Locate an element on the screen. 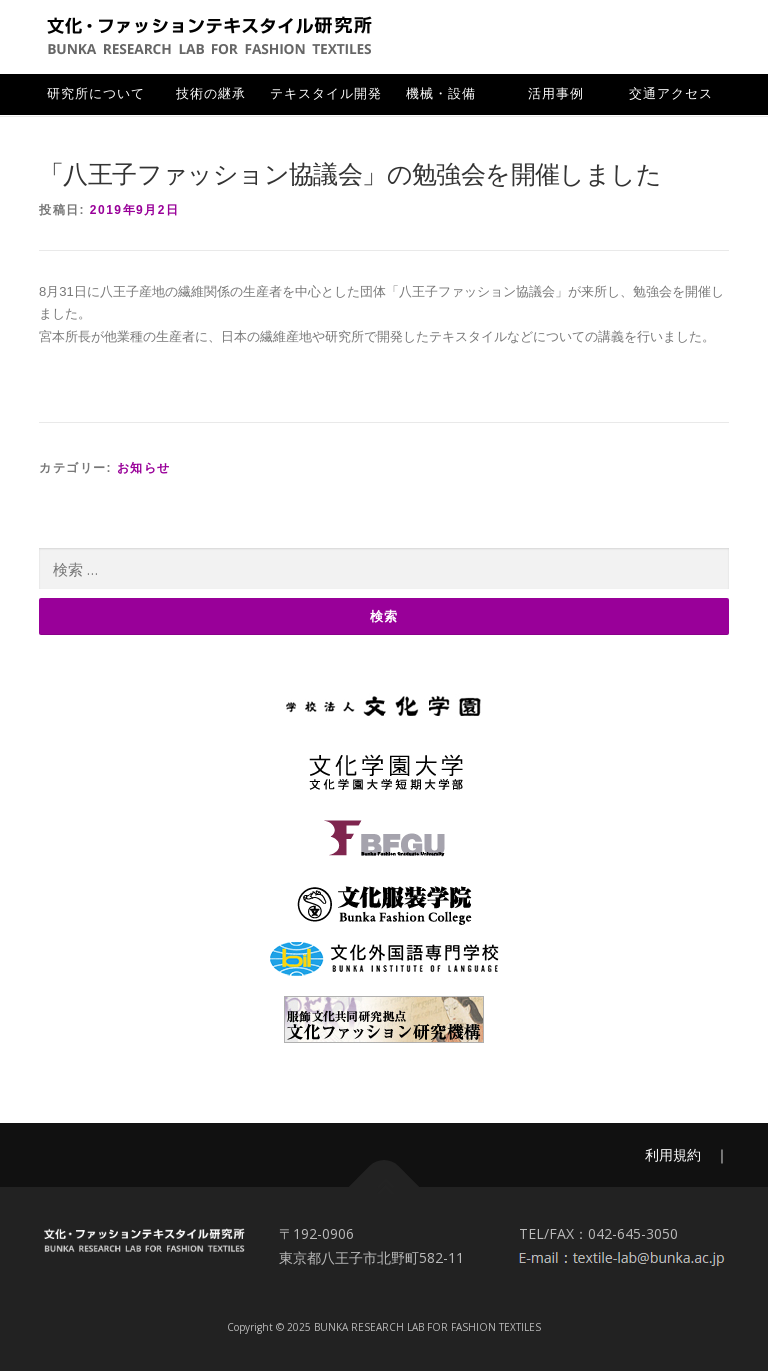 This screenshot has width=768, height=1371. 研究所について is located at coordinates (96, 93).